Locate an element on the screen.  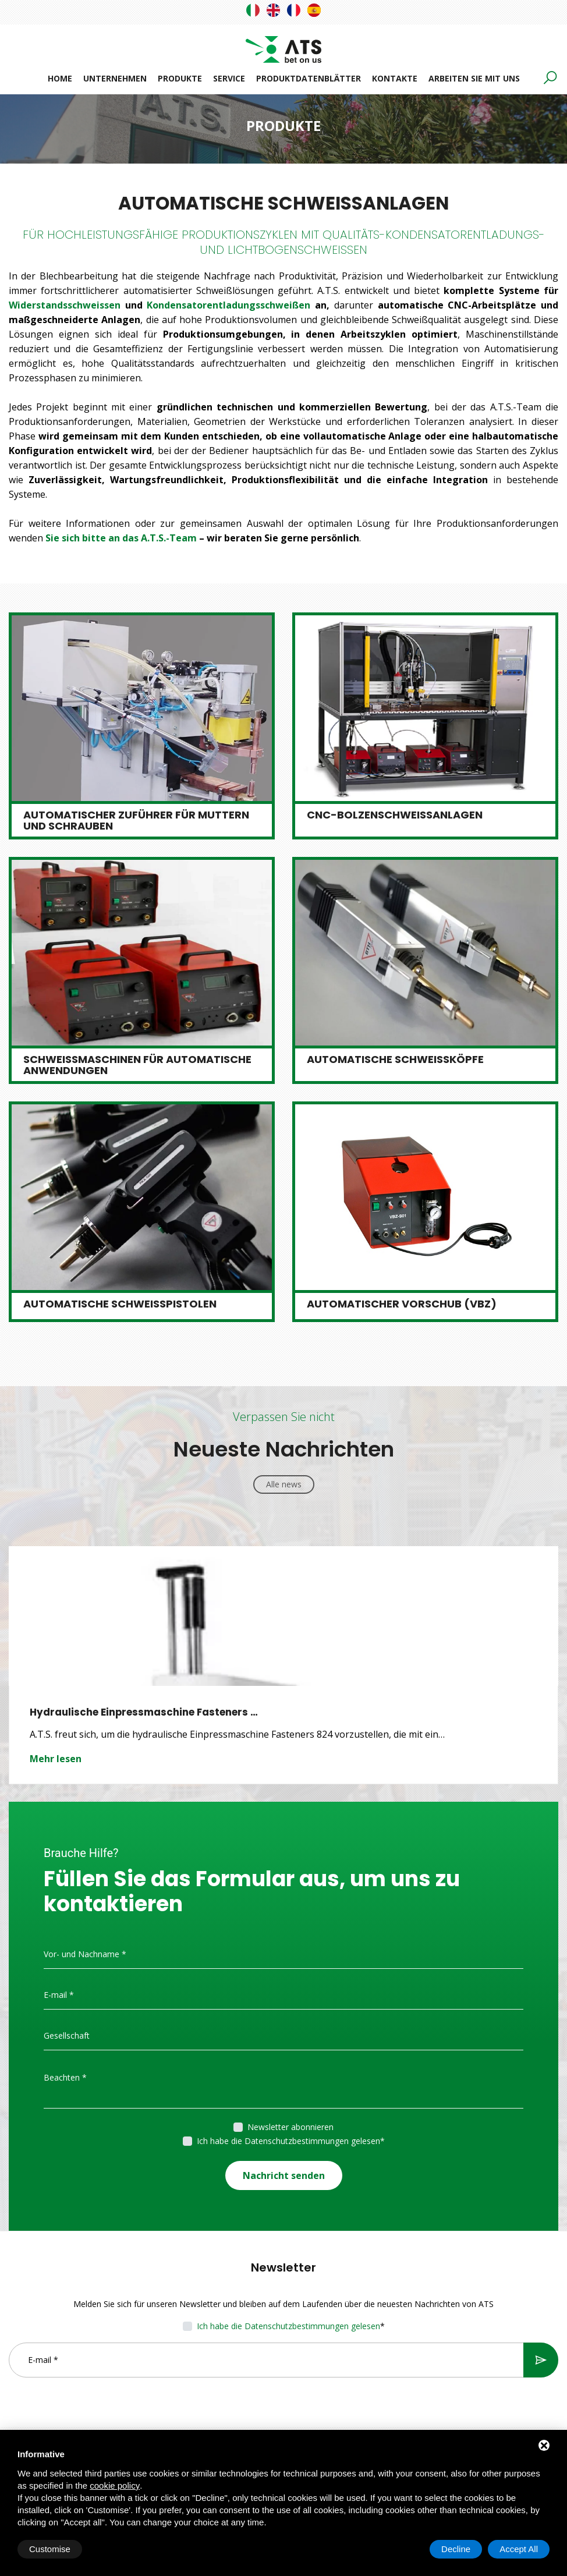
Kontakte is located at coordinates (394, 78).